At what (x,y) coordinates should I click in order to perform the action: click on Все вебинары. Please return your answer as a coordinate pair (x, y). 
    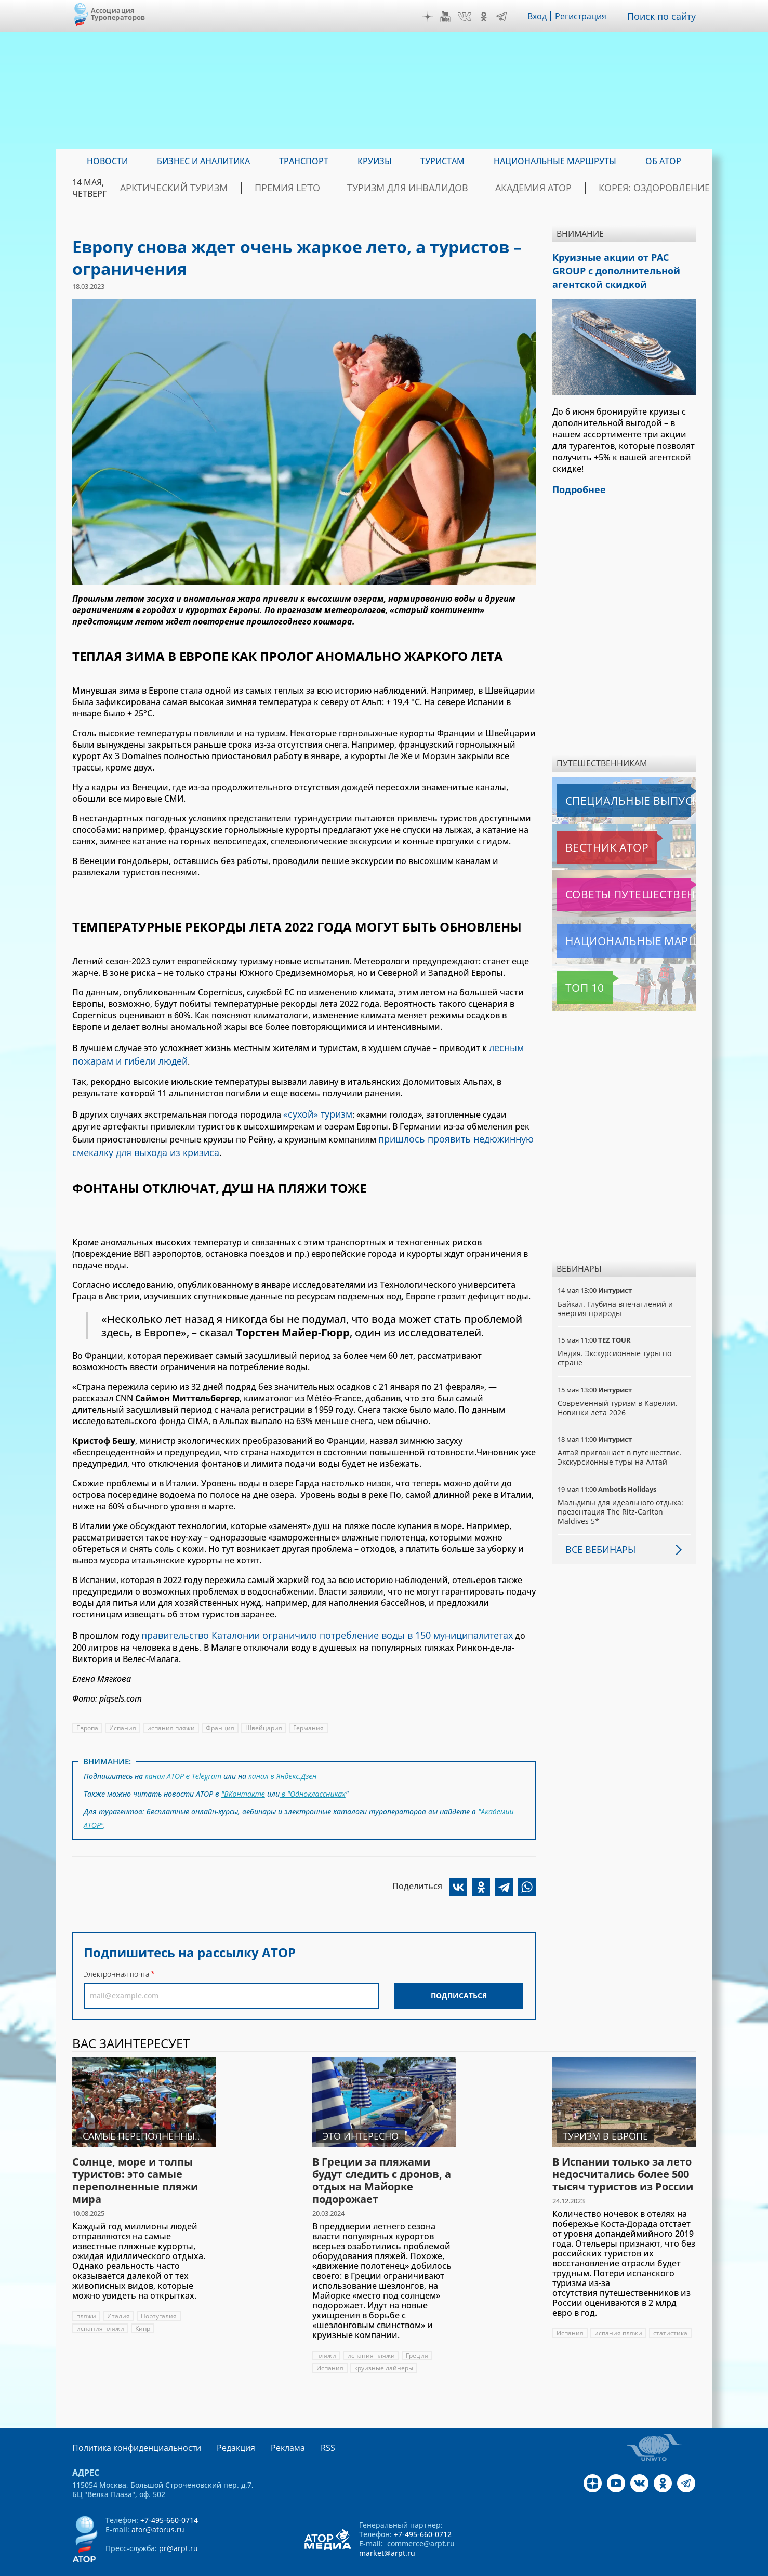
    Looking at the image, I should click on (596, 1541).